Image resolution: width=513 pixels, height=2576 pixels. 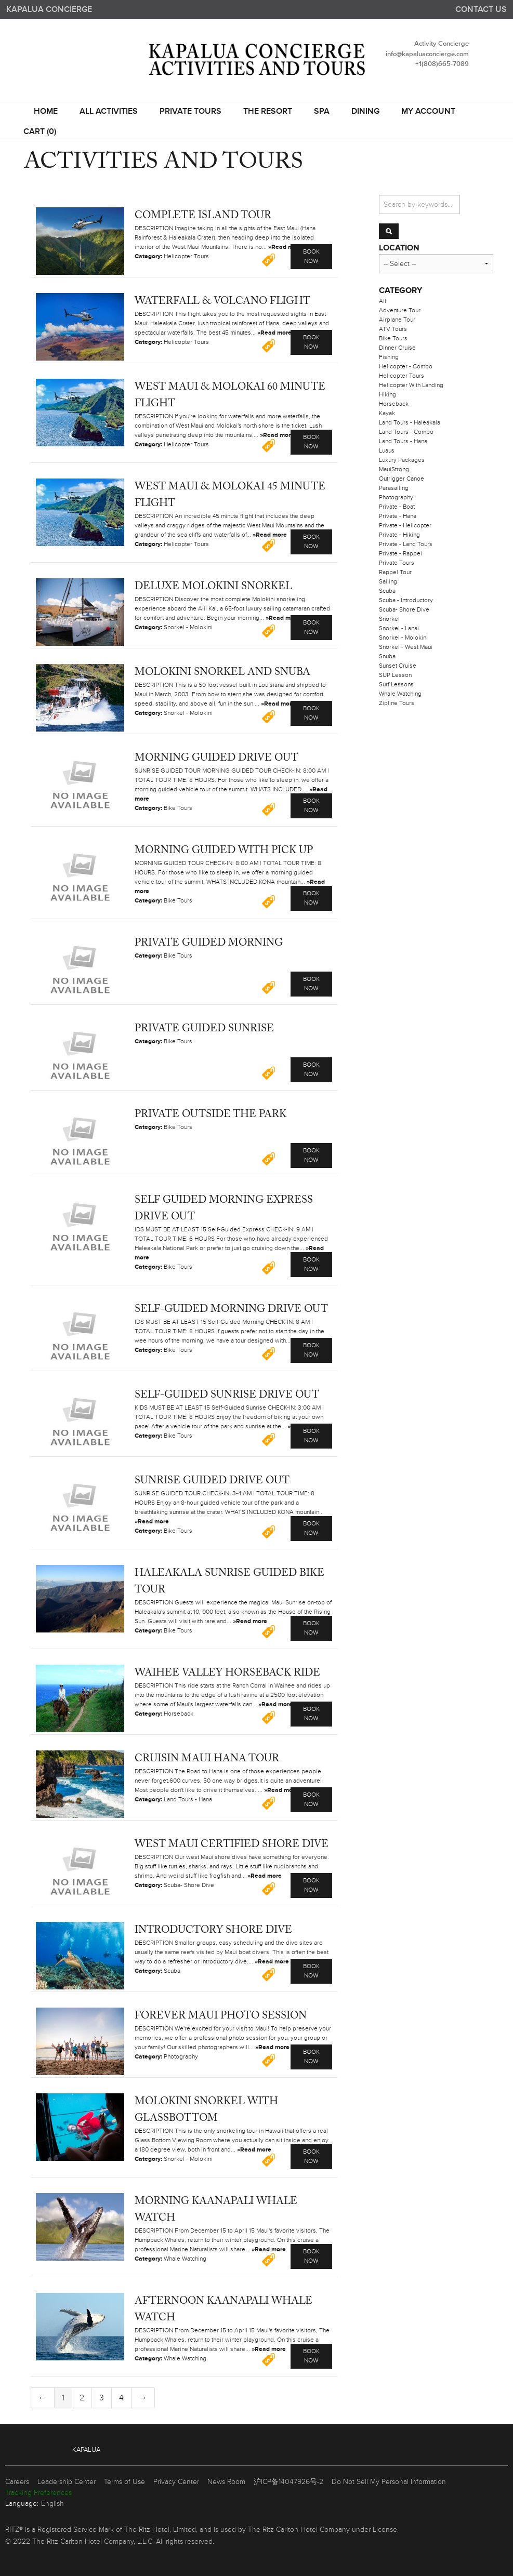 I want to click on Sunrise Guided Drive Out, so click(x=212, y=1481).